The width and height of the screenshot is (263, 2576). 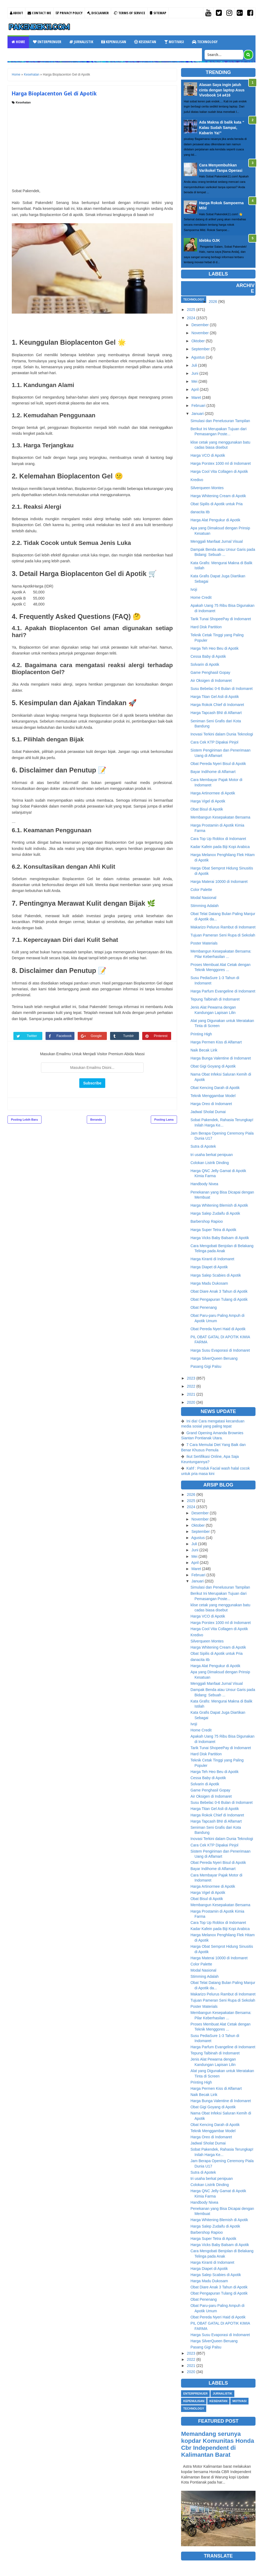 I want to click on Handbody Nivea, so click(x=204, y=1184).